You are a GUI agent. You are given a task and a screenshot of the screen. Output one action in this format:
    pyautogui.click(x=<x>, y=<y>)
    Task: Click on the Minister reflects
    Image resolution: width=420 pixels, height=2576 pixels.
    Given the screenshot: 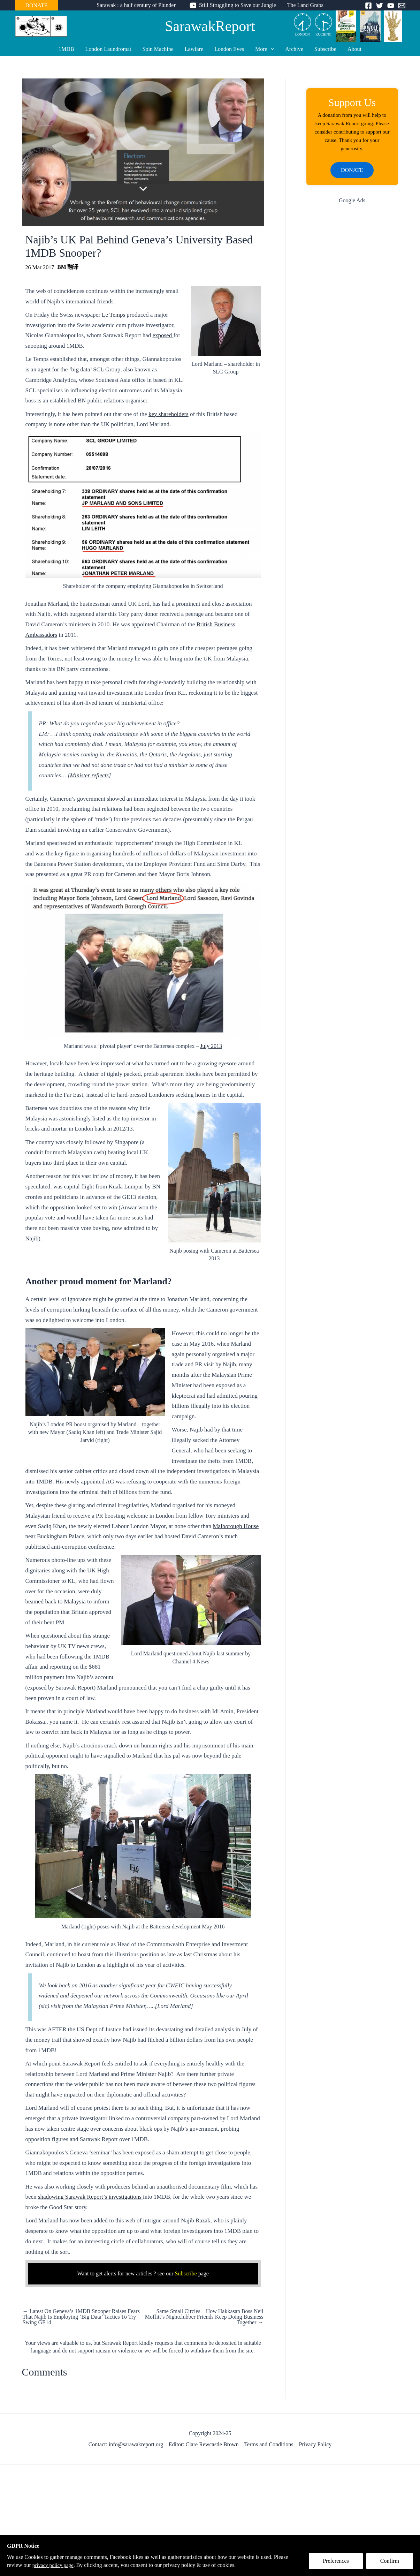 What is the action you would take?
    pyautogui.click(x=89, y=775)
    